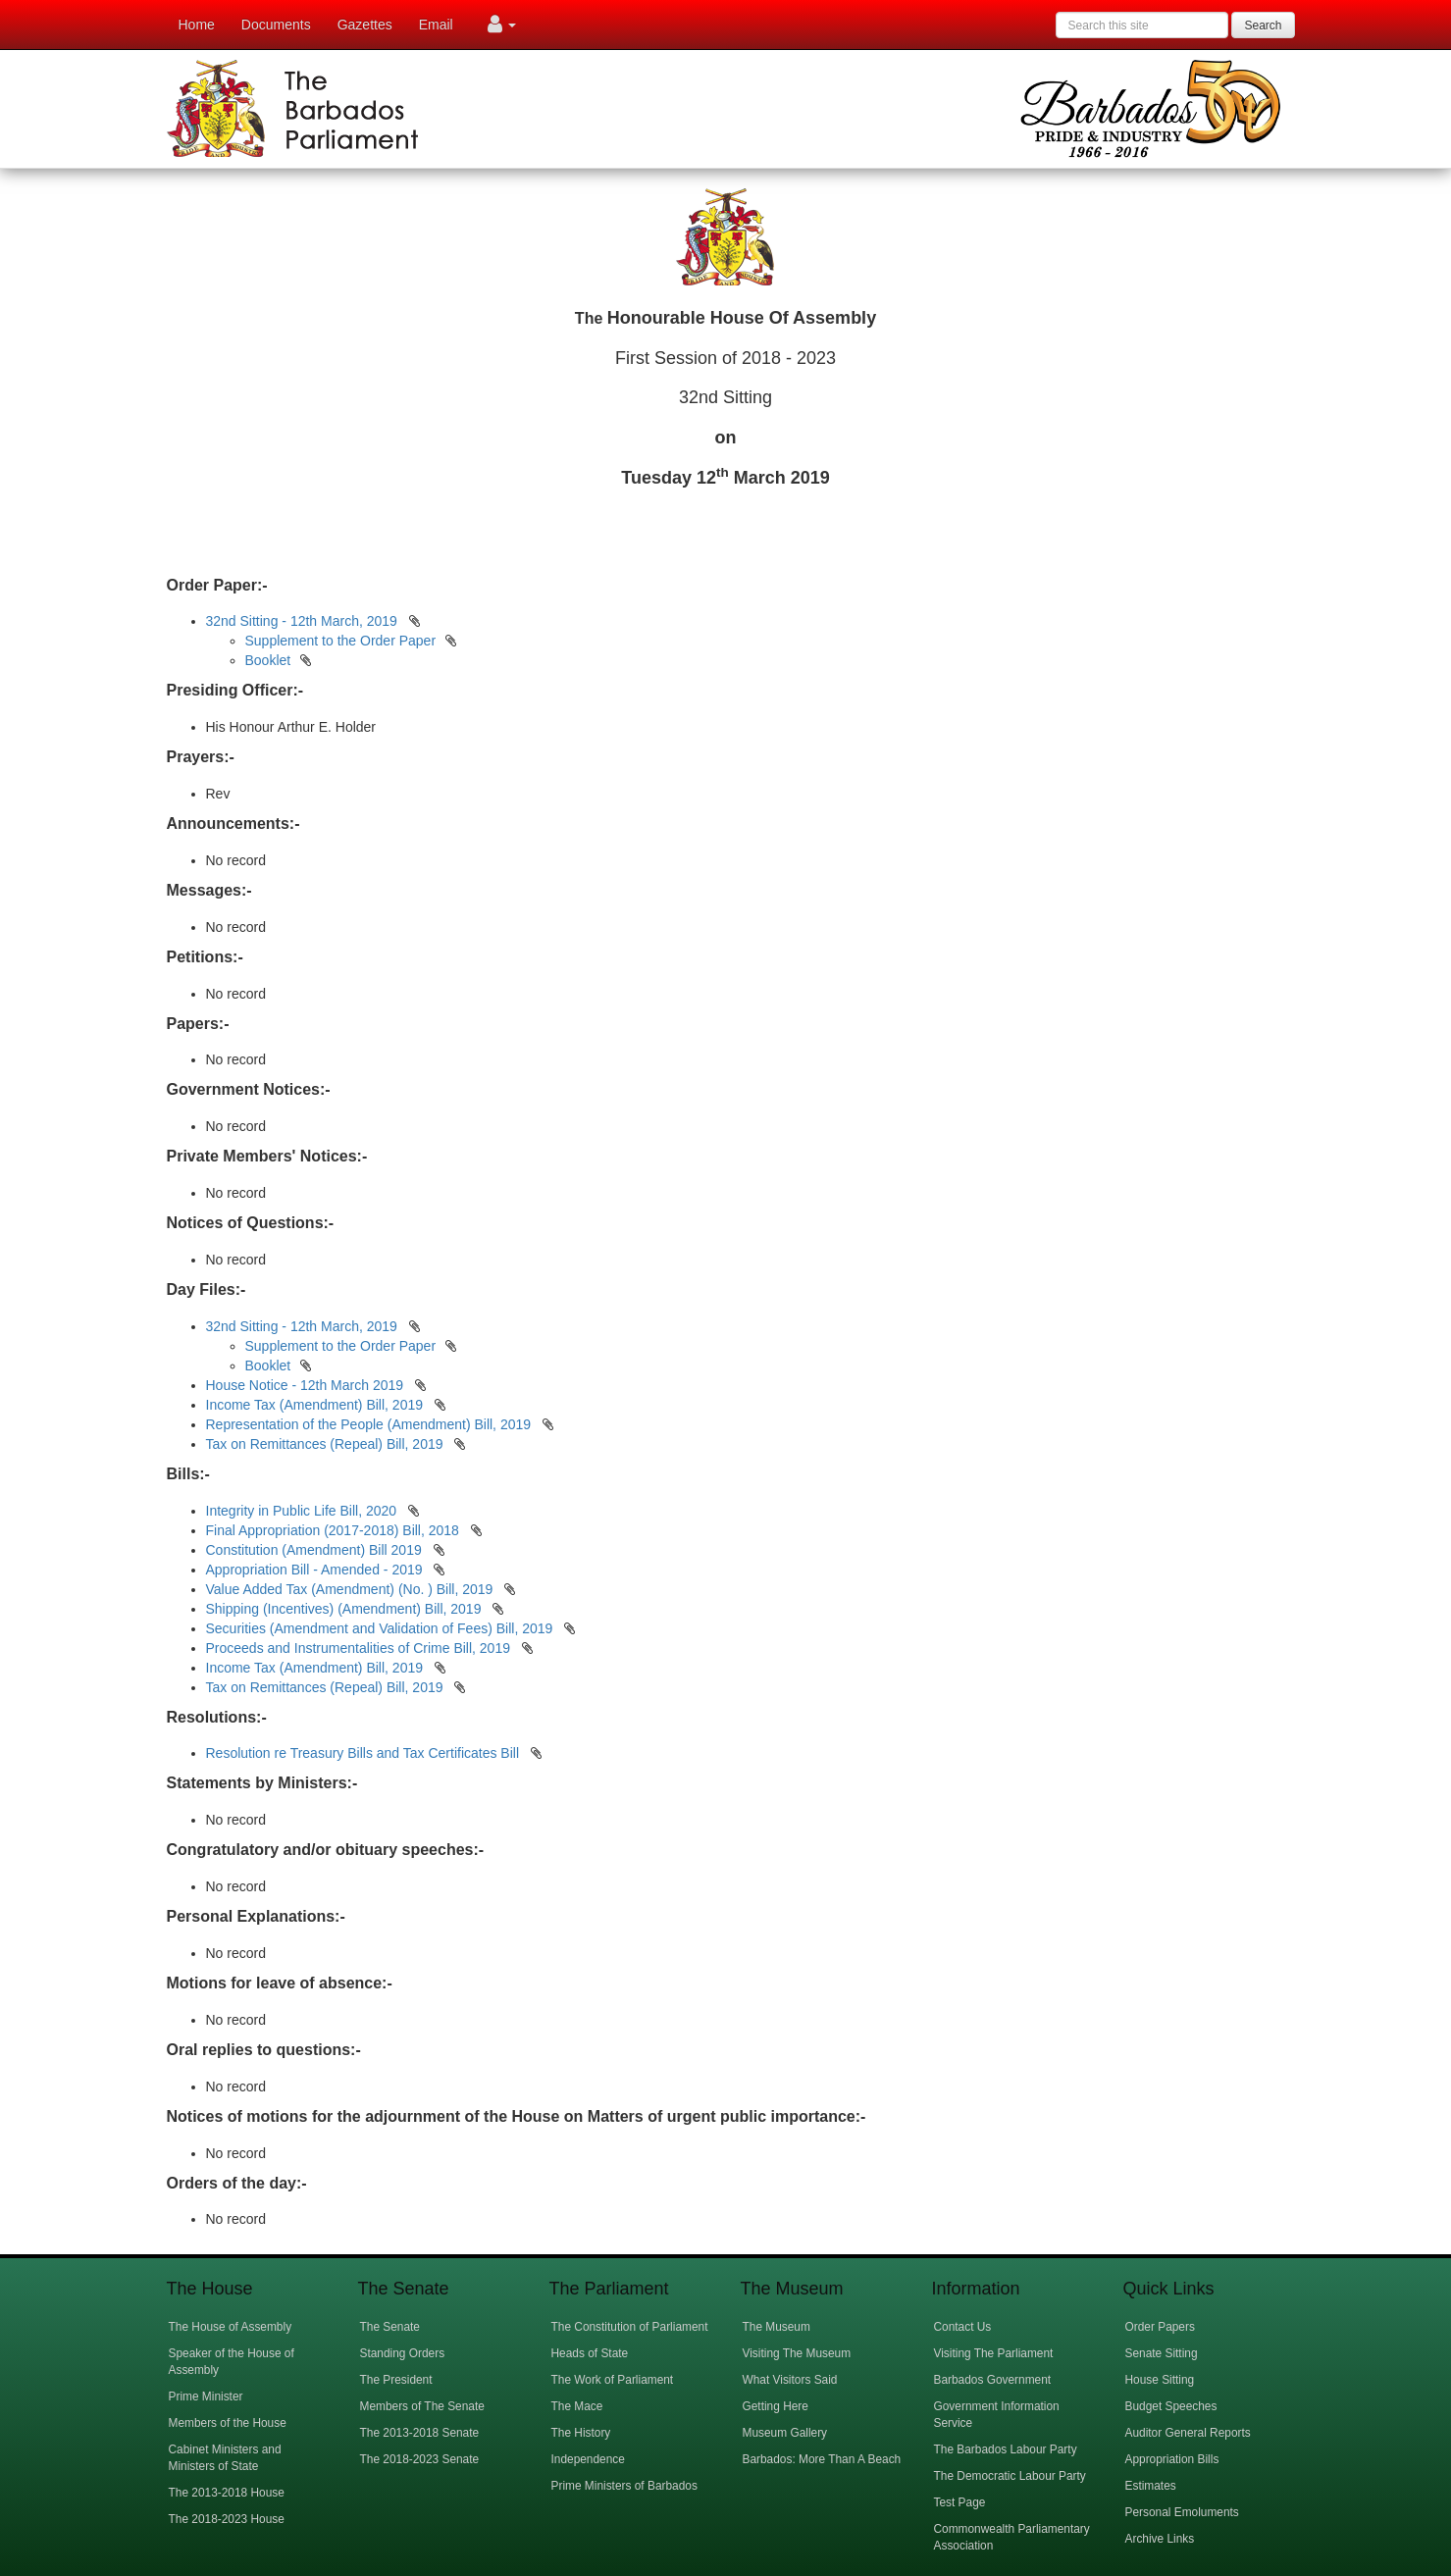 The image size is (1451, 2576). I want to click on Constitution (Amendment) Bill 2019, so click(316, 1550).